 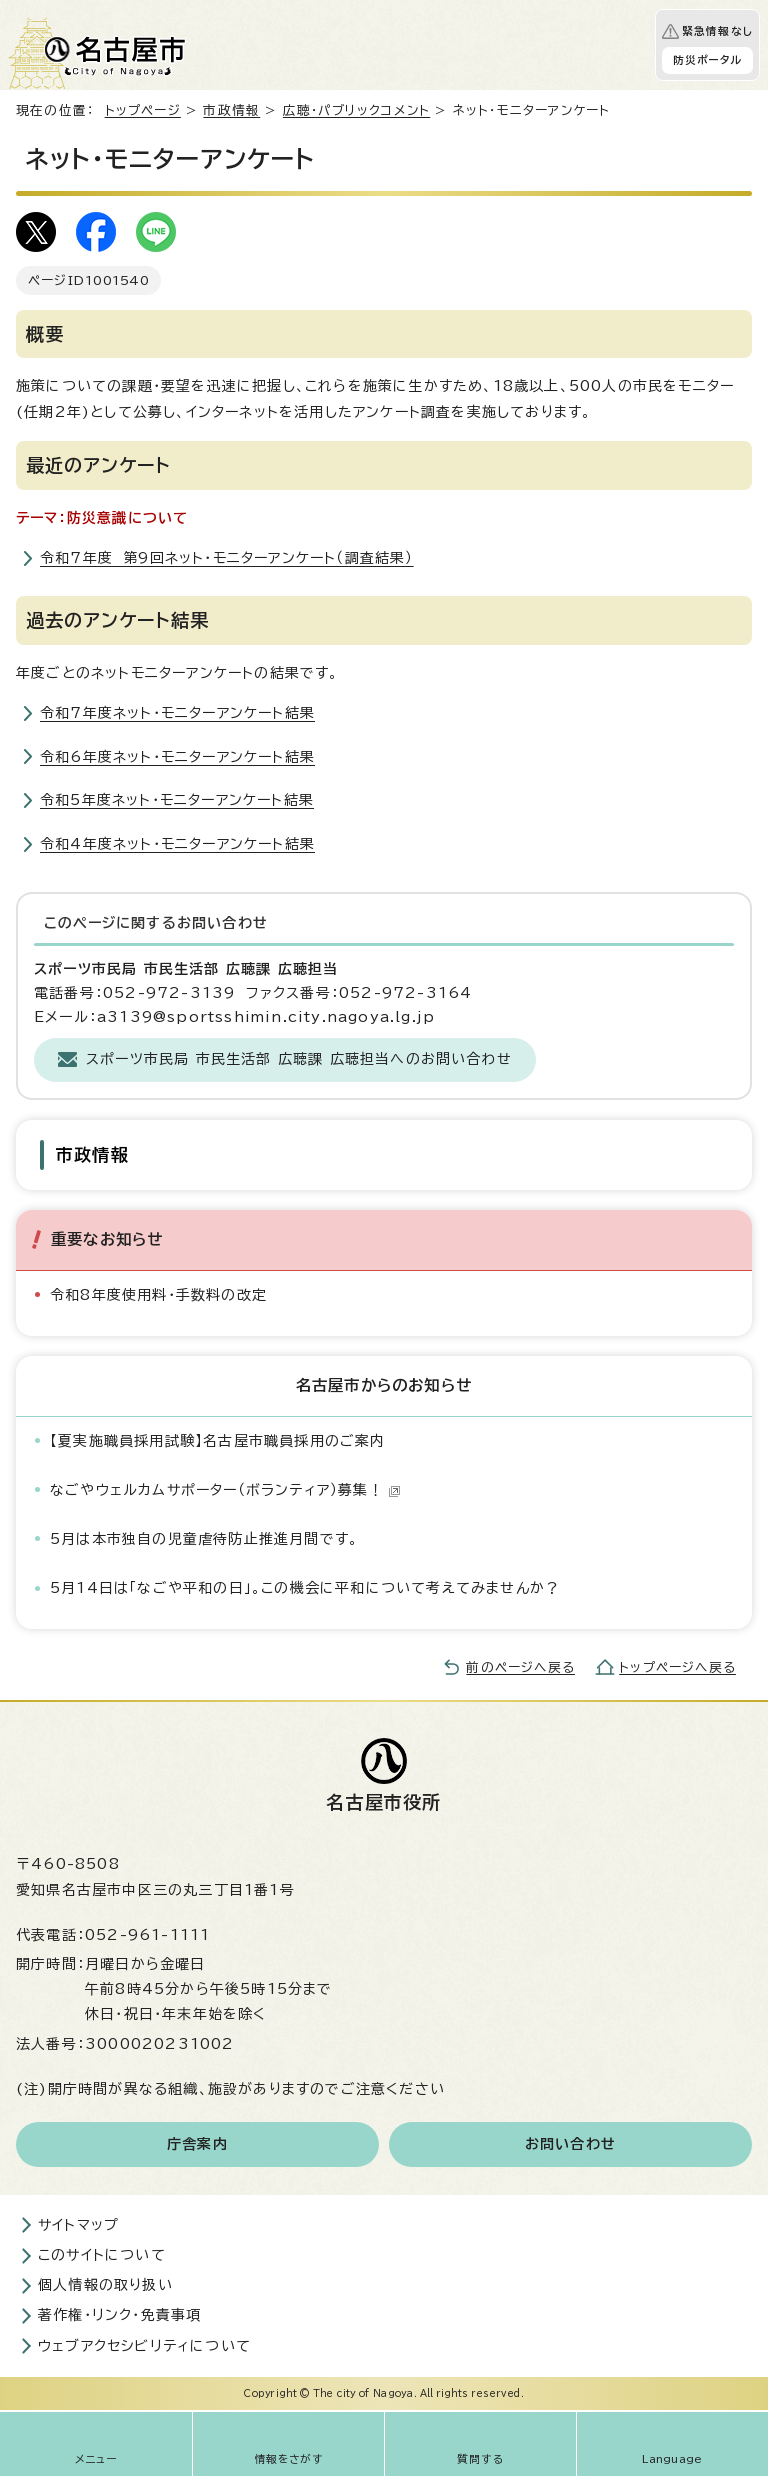 What do you see at coordinates (299, 1059) in the screenshot?
I see `スポーツ市民局 市民生活部 広聴課 広聴担当へのお問い合わせ` at bounding box center [299, 1059].